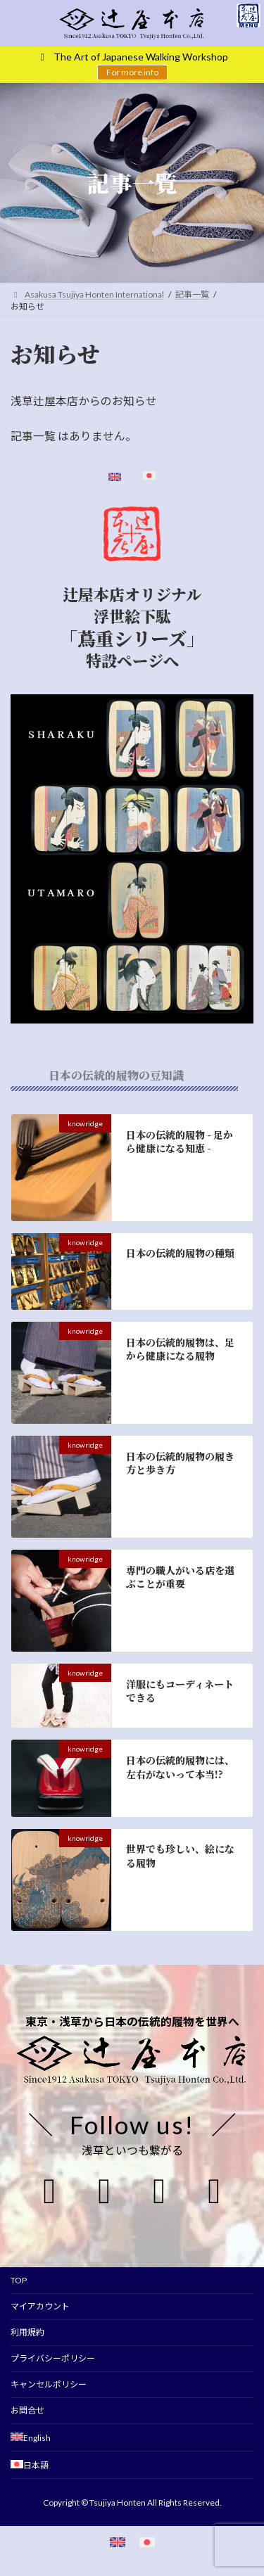 The width and height of the screenshot is (264, 2576). I want to click on TOP, so click(19, 2280).